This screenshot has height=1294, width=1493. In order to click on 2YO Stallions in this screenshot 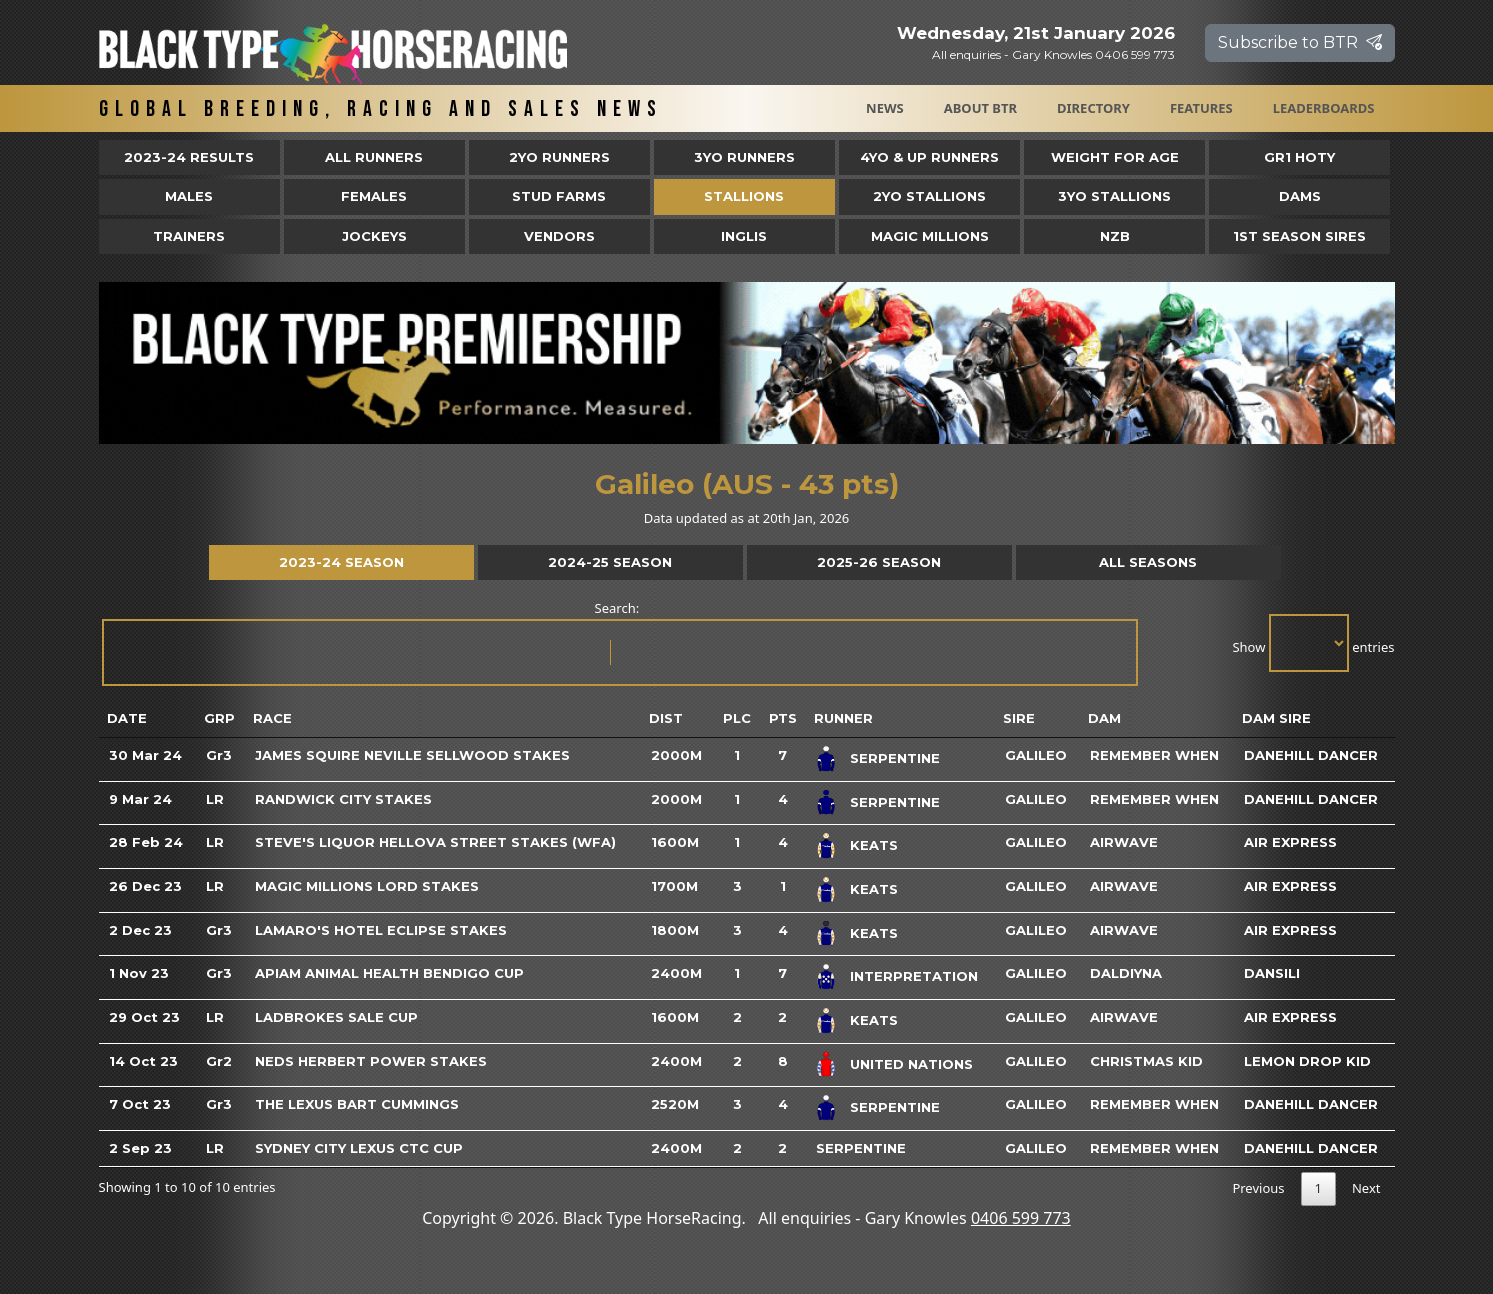, I will do `click(929, 196)`.